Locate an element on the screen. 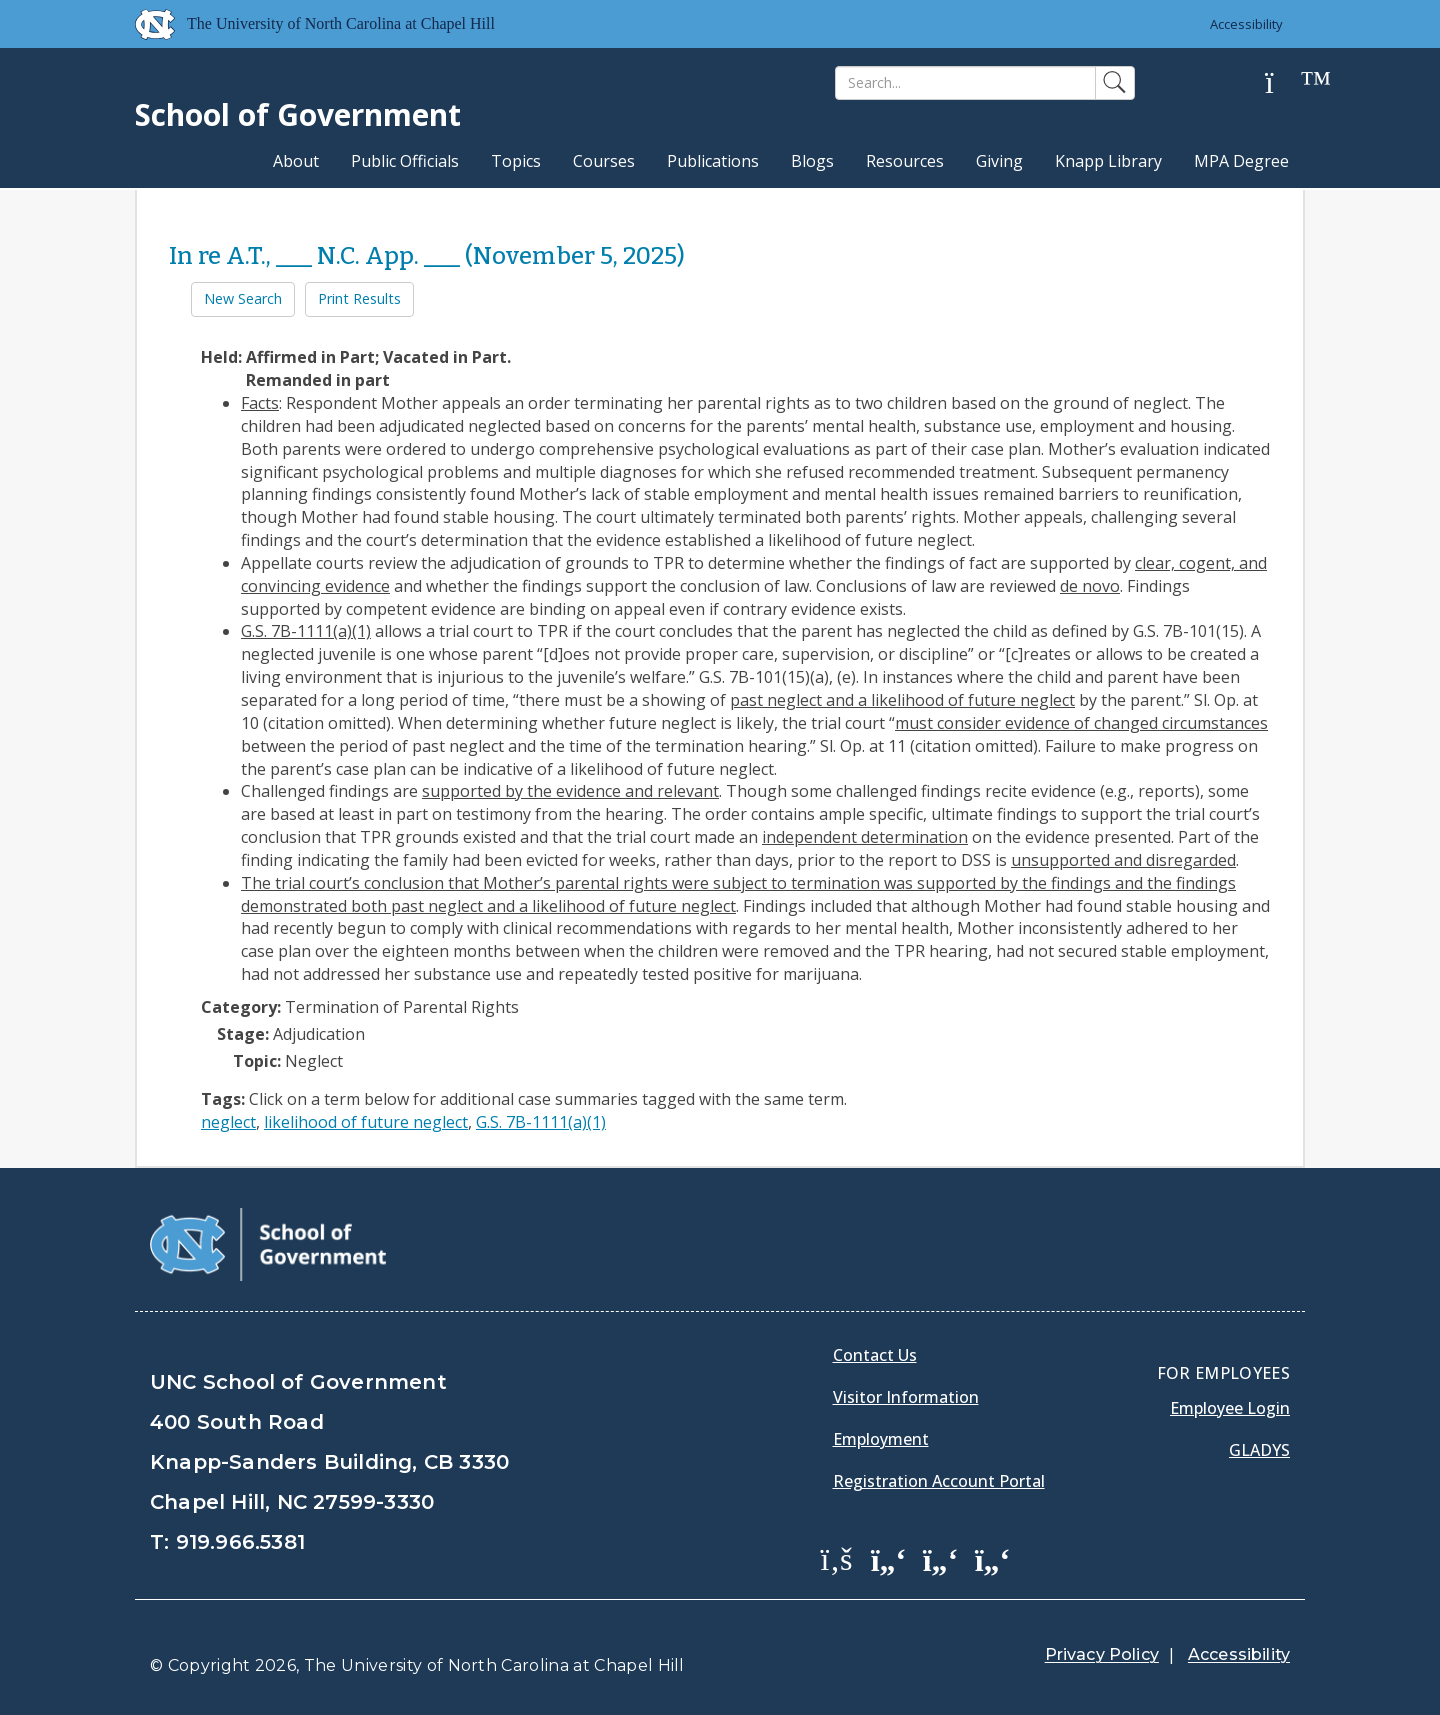 The height and width of the screenshot is (1715, 1440). Blogs is located at coordinates (812, 161).